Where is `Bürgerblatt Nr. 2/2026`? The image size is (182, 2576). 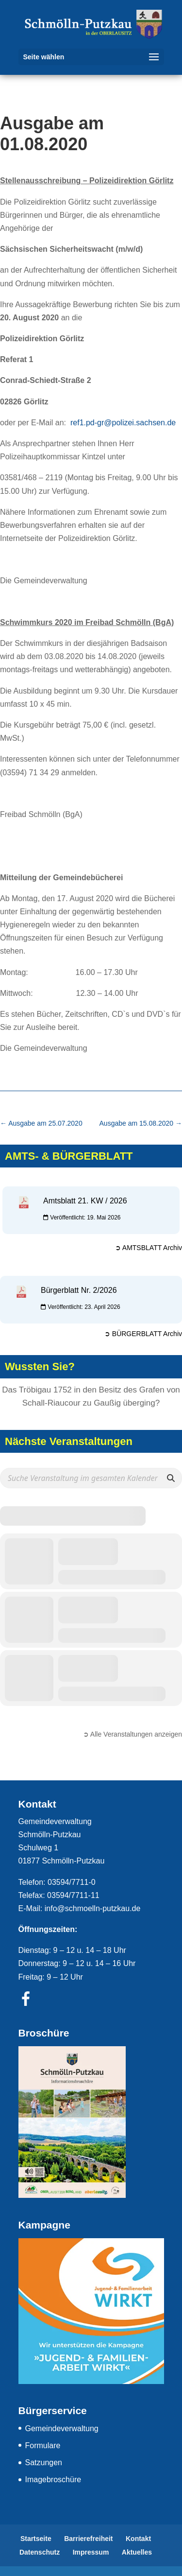 Bürgerblatt Nr. 2/2026 is located at coordinates (79, 1290).